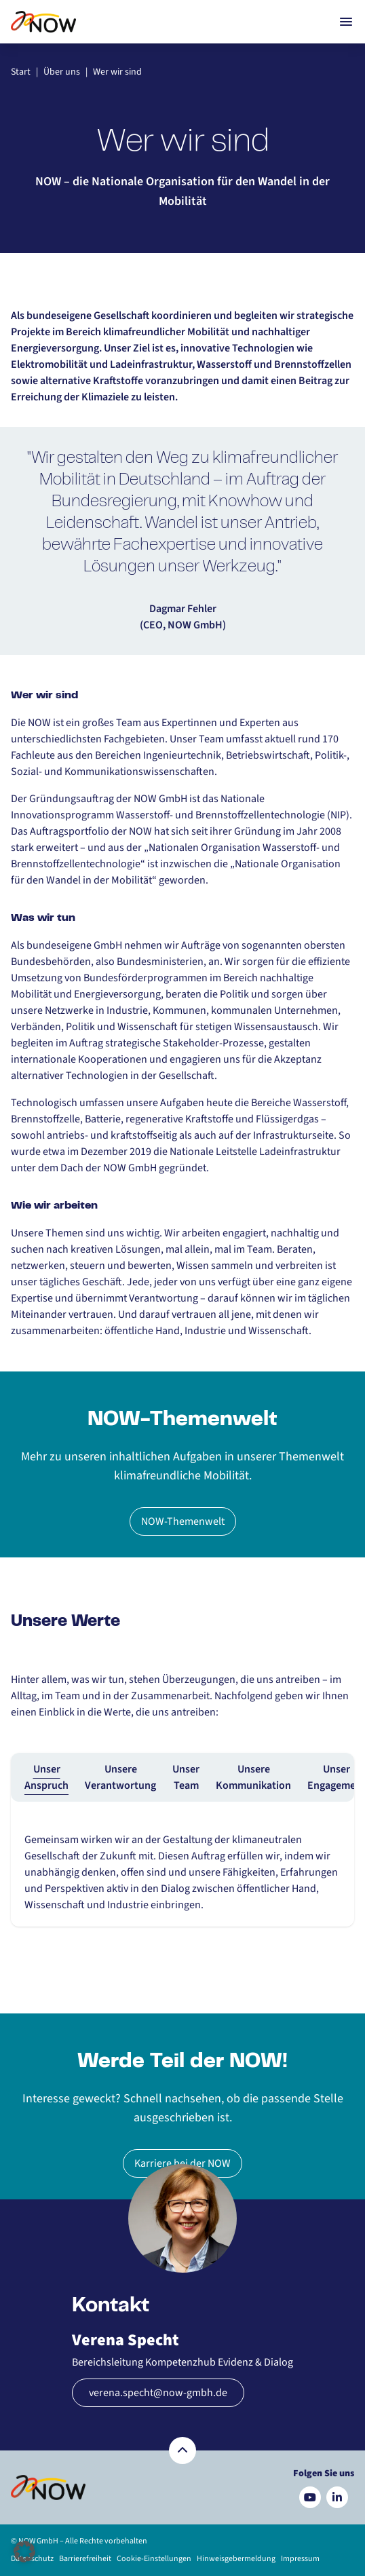  I want to click on [Zurück nach oben], so click(182, 2450).